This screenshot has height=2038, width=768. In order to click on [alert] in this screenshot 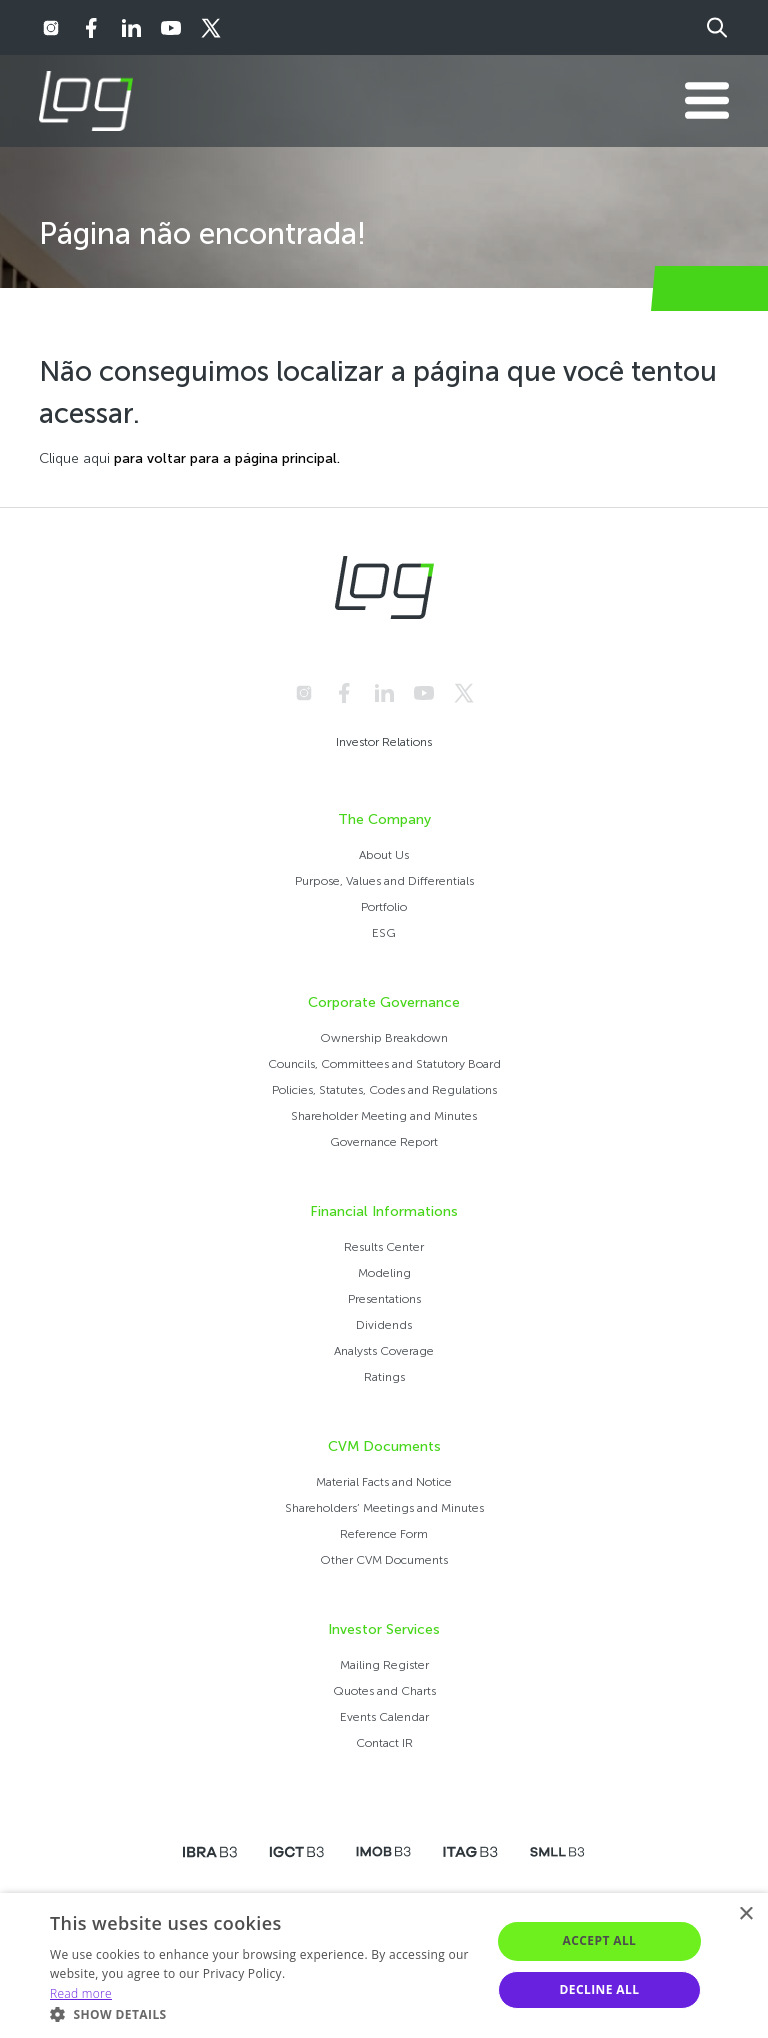, I will do `click(384, 1965)`.